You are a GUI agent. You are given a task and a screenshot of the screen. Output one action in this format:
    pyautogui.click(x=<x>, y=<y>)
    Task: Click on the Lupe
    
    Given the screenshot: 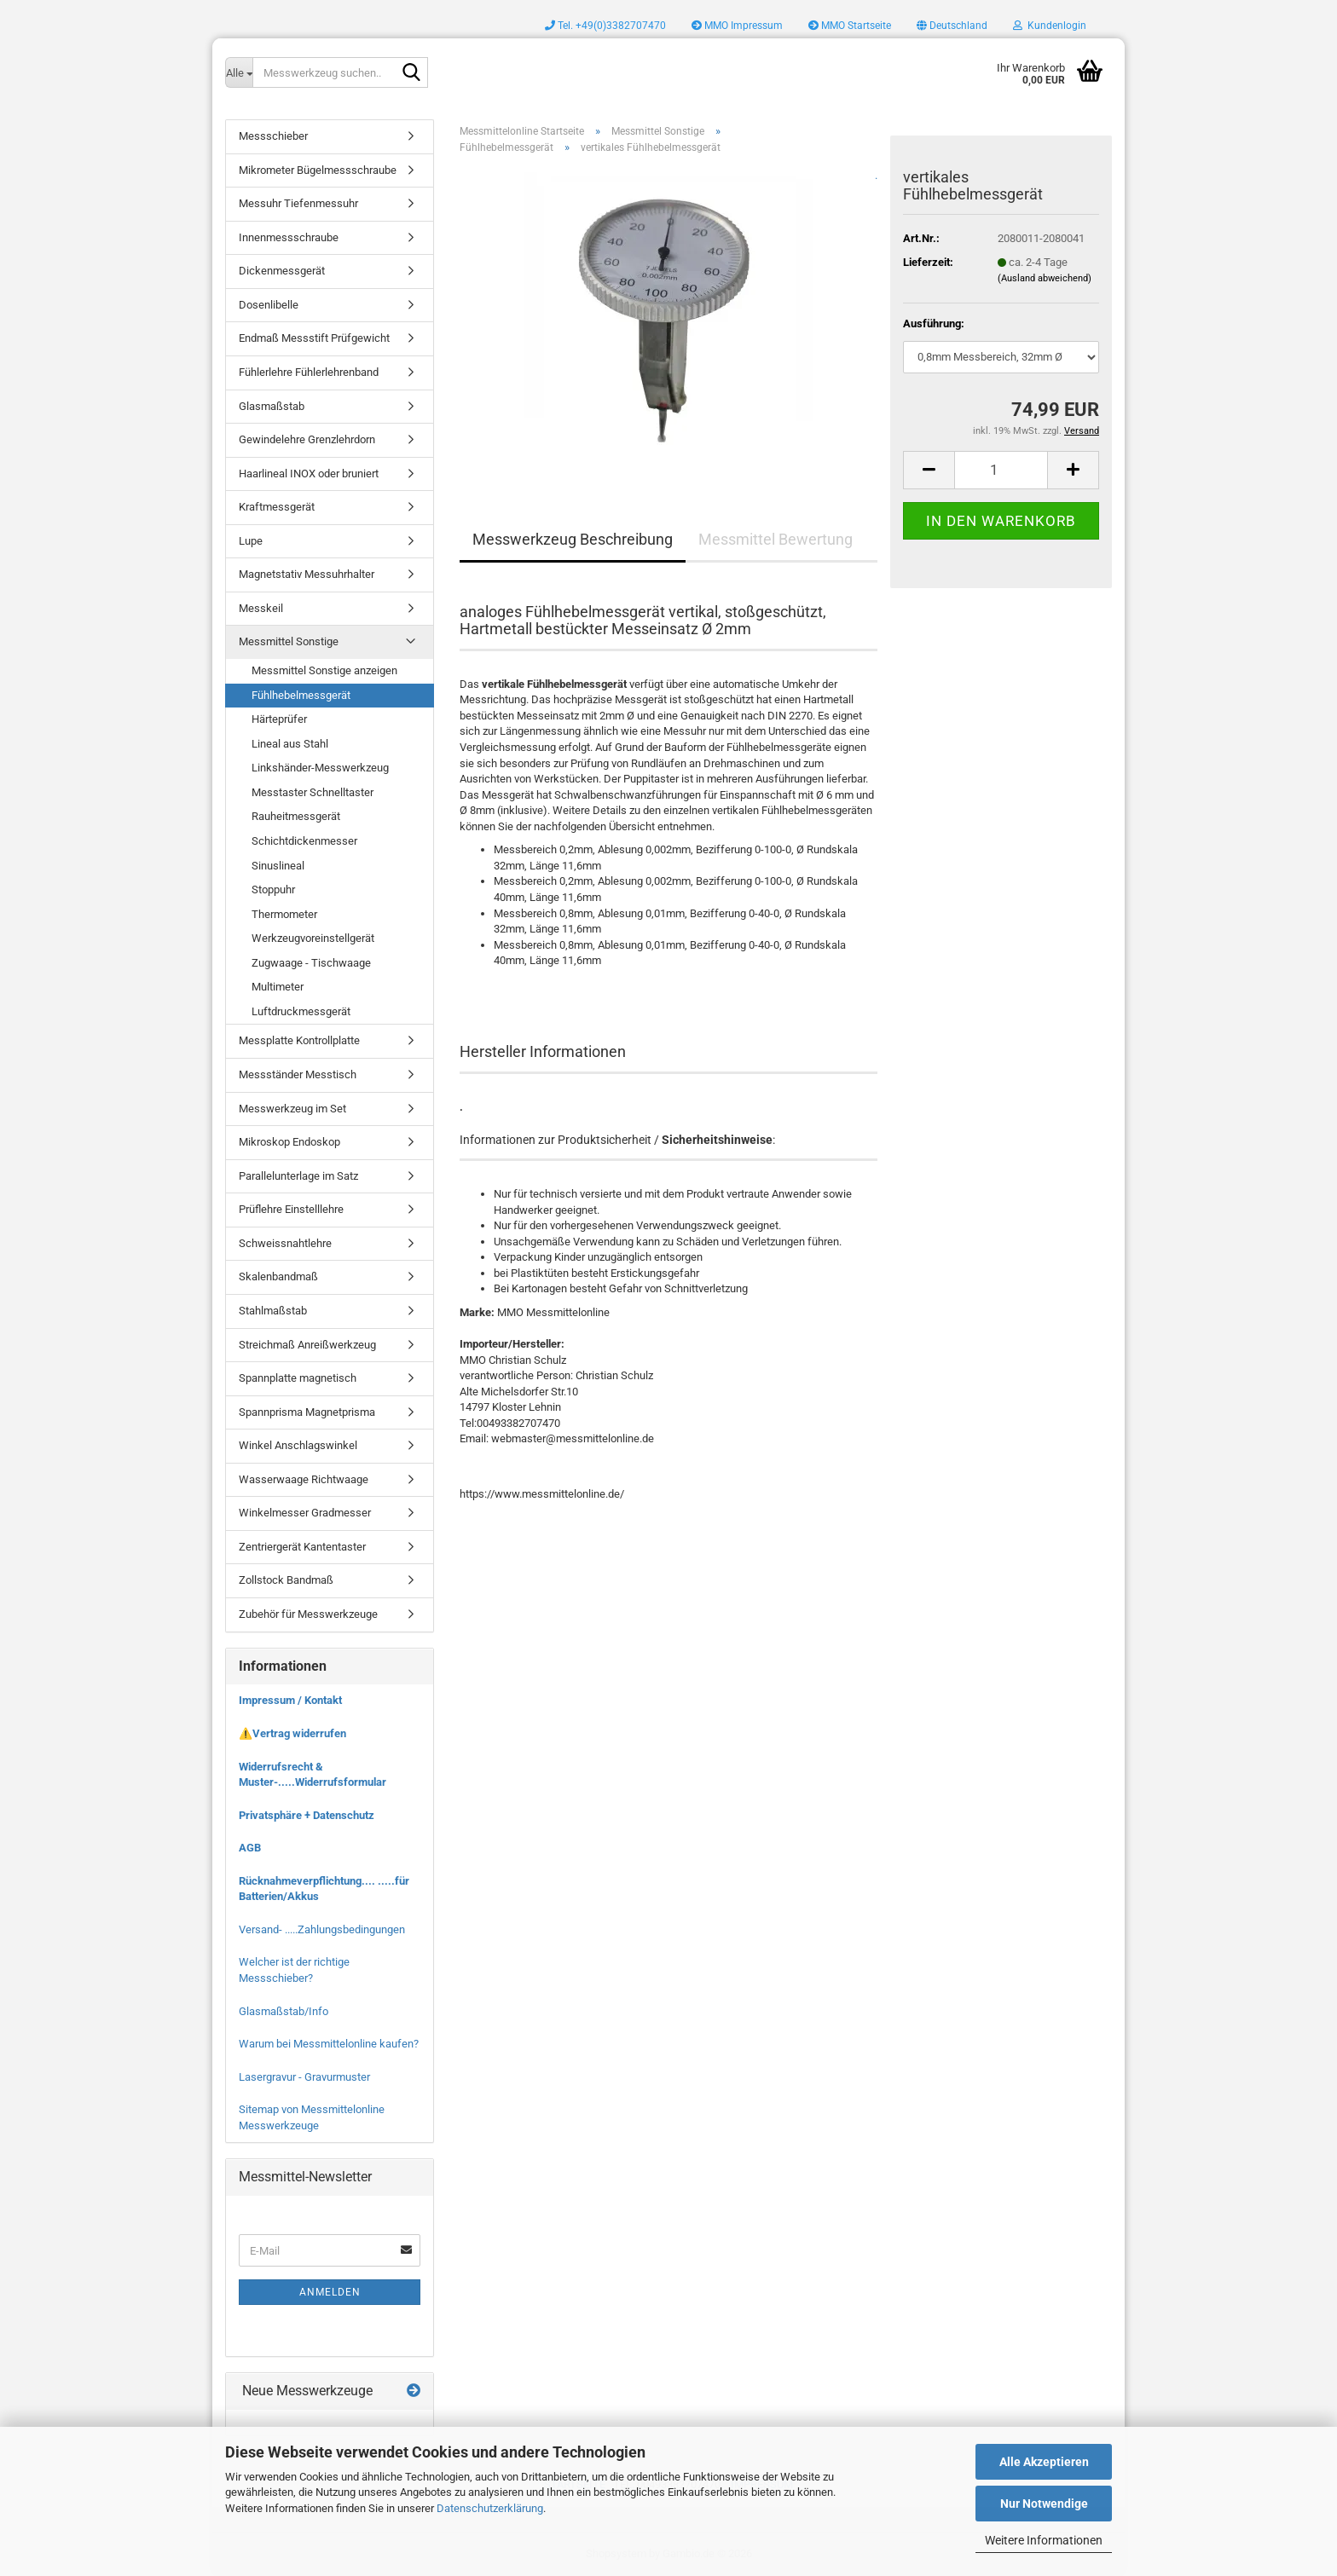 What is the action you would take?
    pyautogui.click(x=251, y=540)
    